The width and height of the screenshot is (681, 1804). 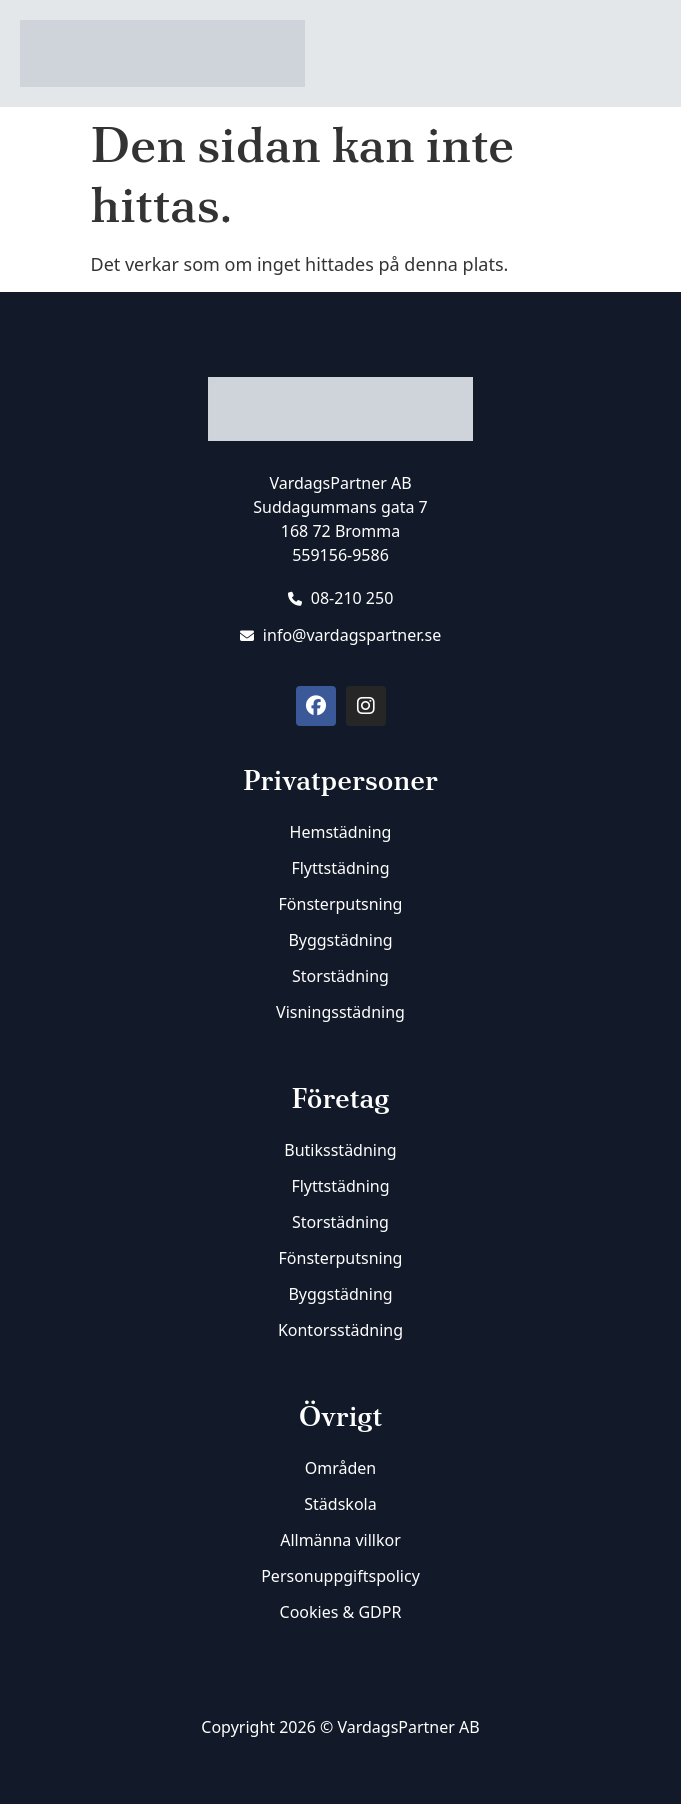 I want to click on Storstädning, so click(x=340, y=976).